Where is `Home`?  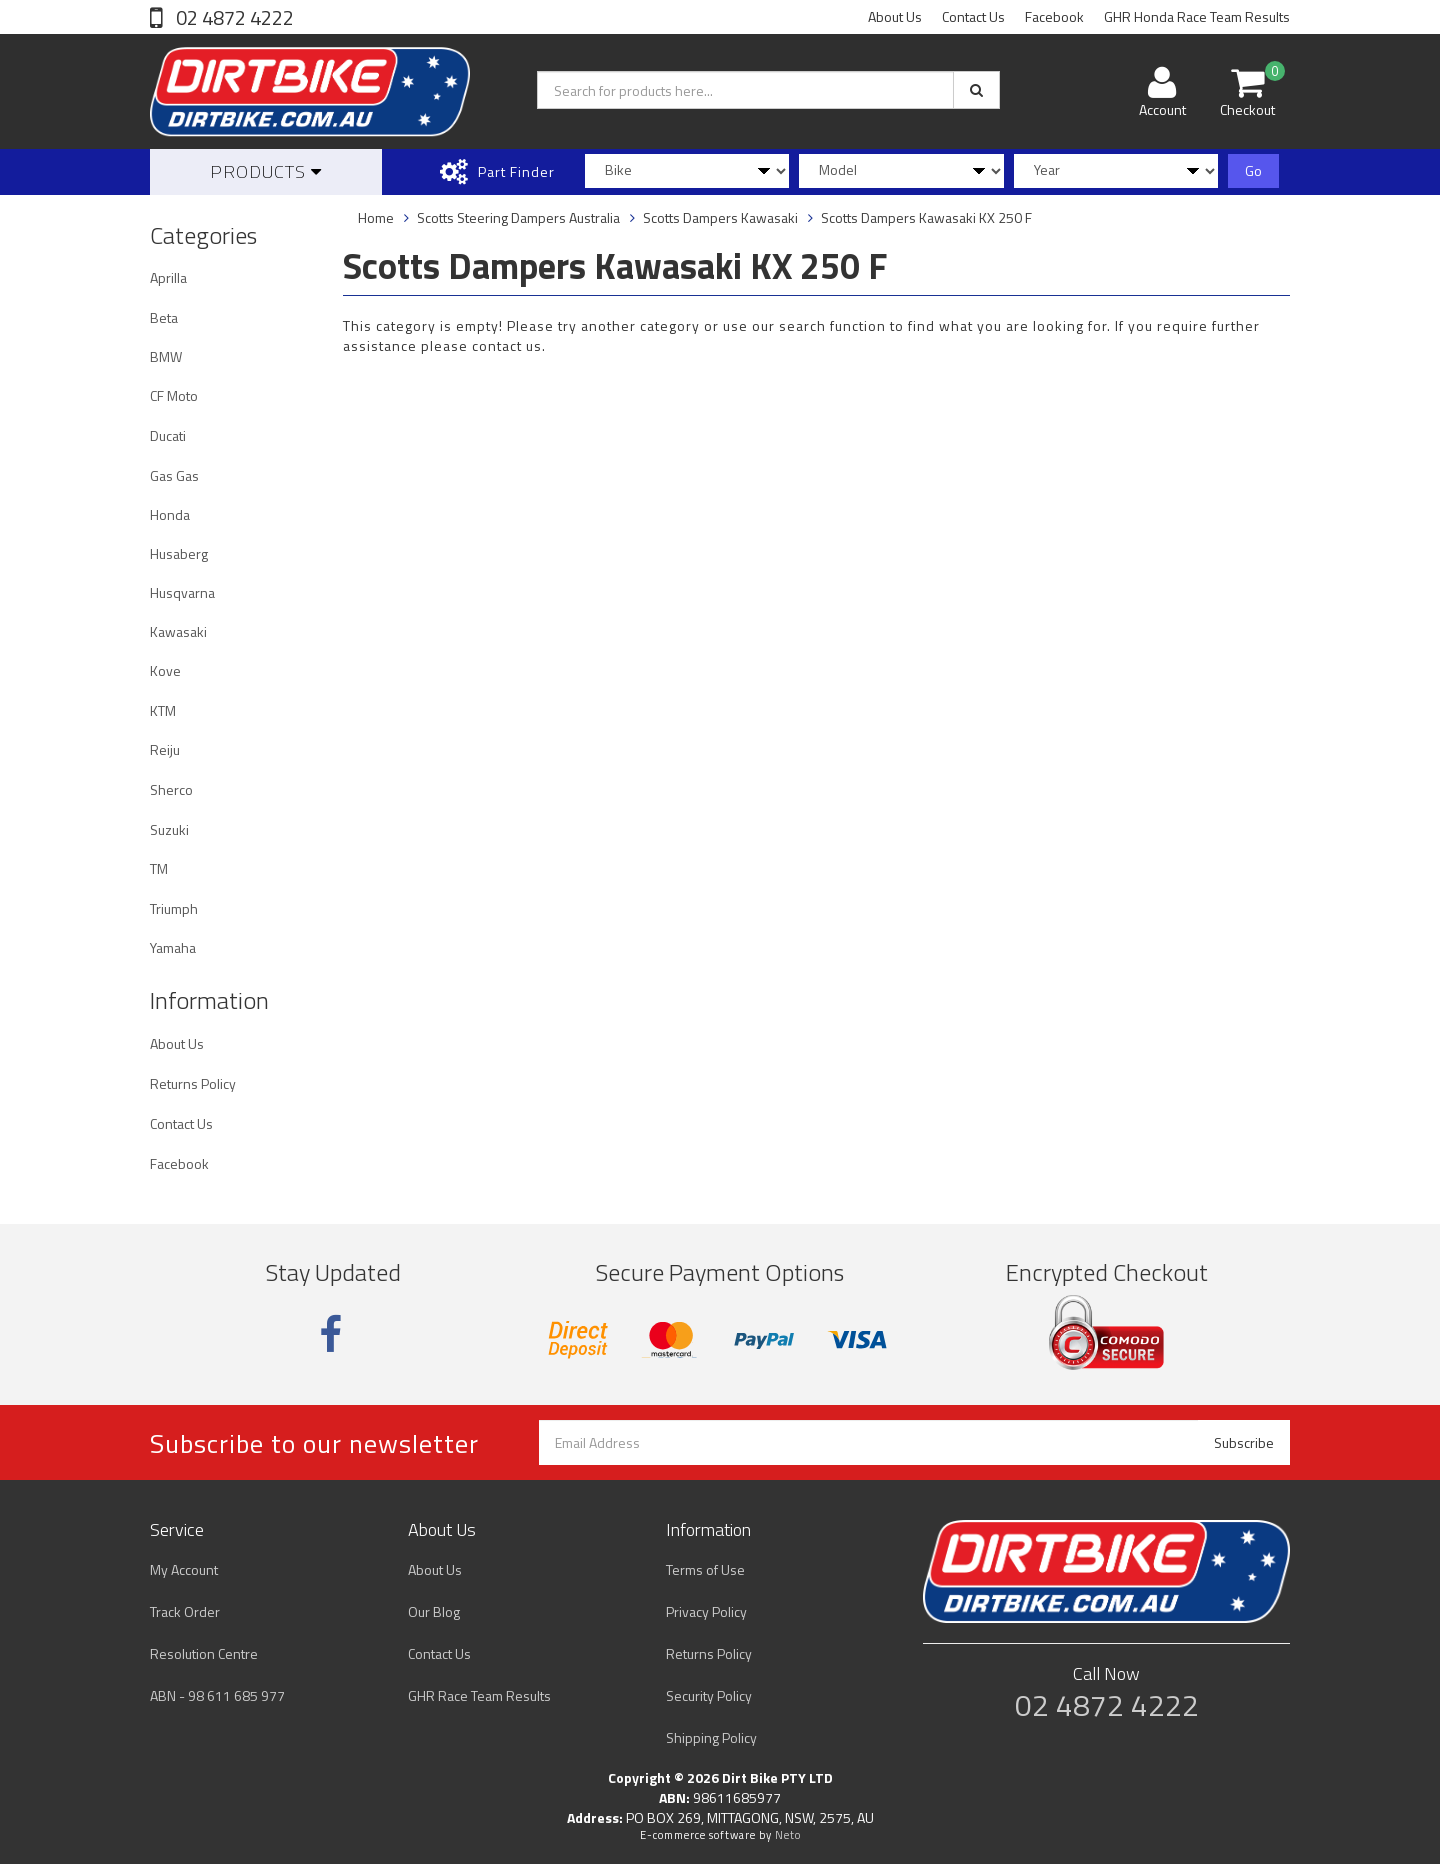
Home is located at coordinates (376, 217).